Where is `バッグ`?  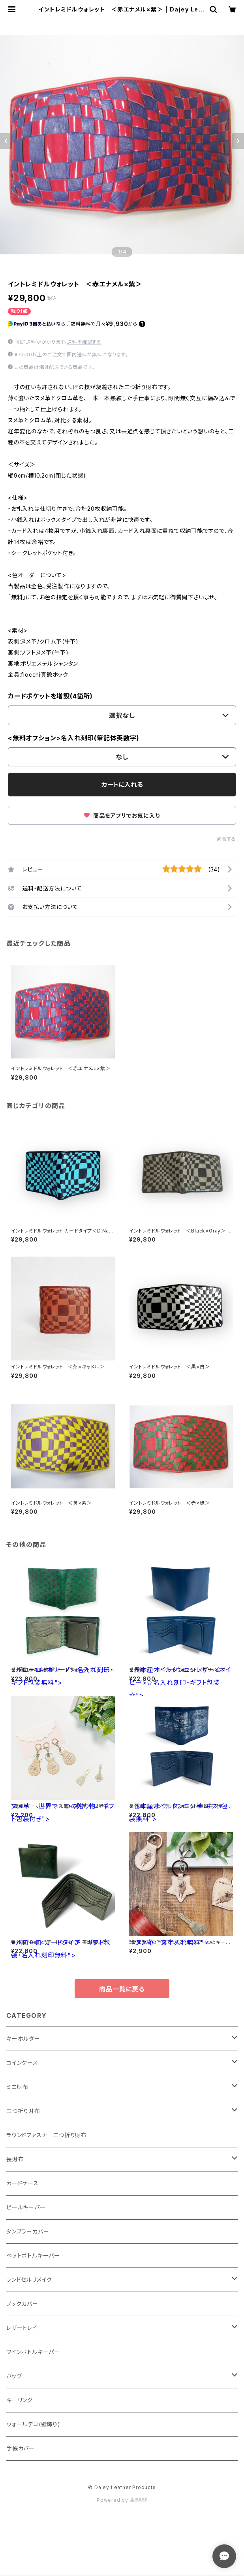
バッグ is located at coordinates (14, 2376).